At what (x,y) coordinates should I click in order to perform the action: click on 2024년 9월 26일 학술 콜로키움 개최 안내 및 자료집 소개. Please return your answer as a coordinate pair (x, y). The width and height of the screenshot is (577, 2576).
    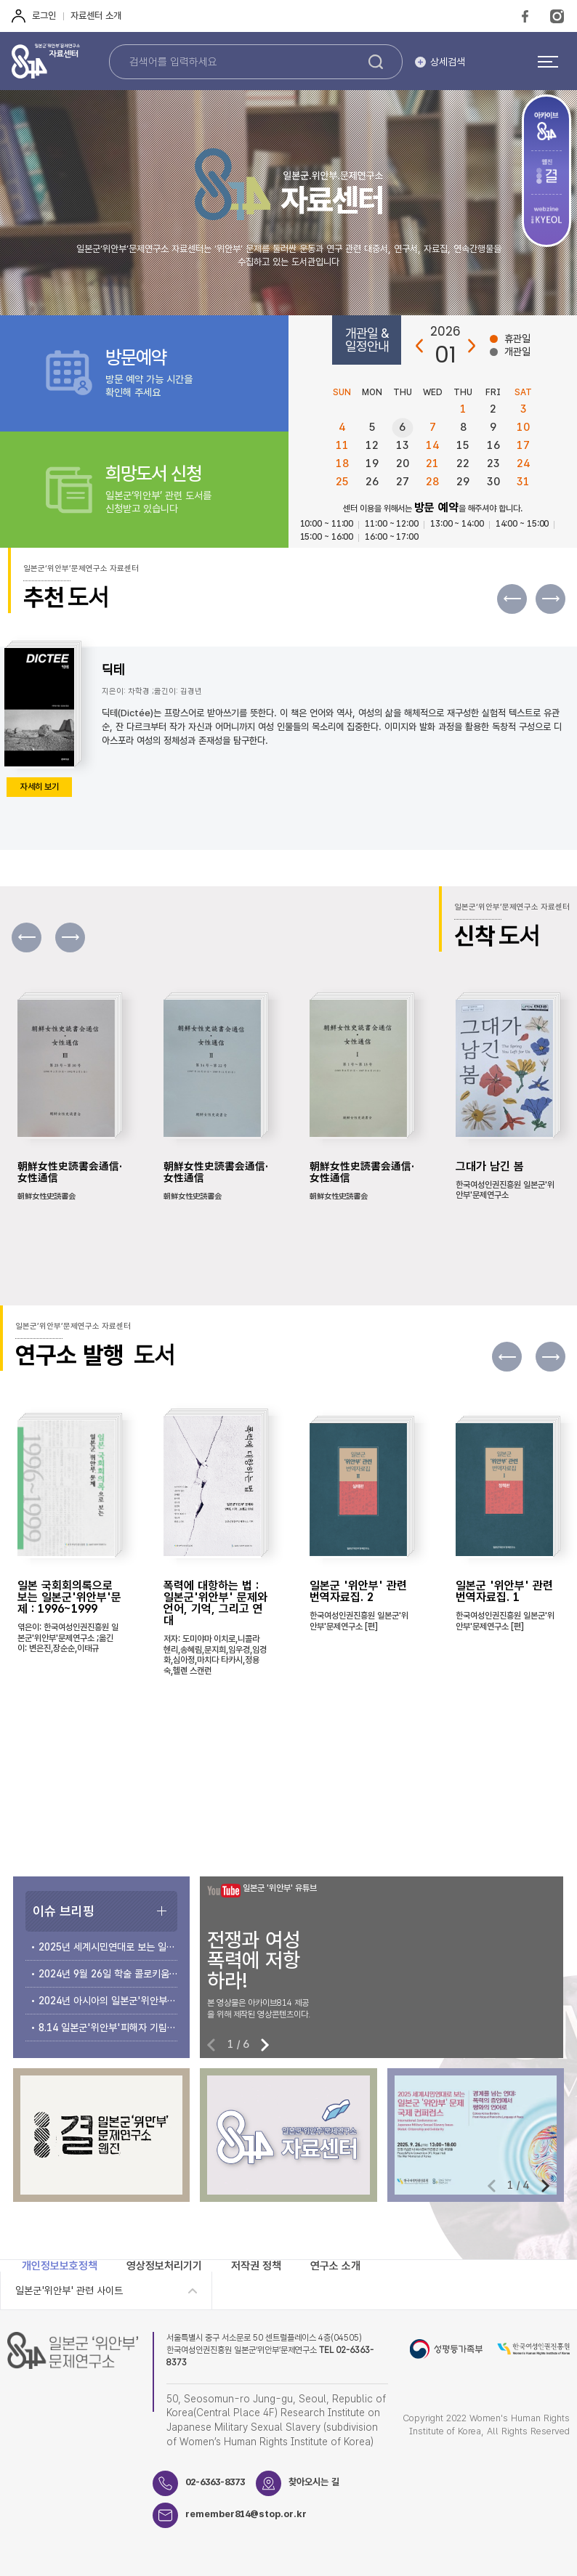
    Looking at the image, I should click on (108, 1974).